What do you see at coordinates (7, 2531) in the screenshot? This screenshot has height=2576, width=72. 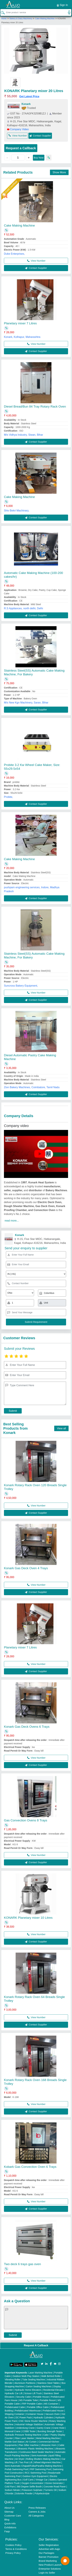 I see `Faqs` at bounding box center [7, 2531].